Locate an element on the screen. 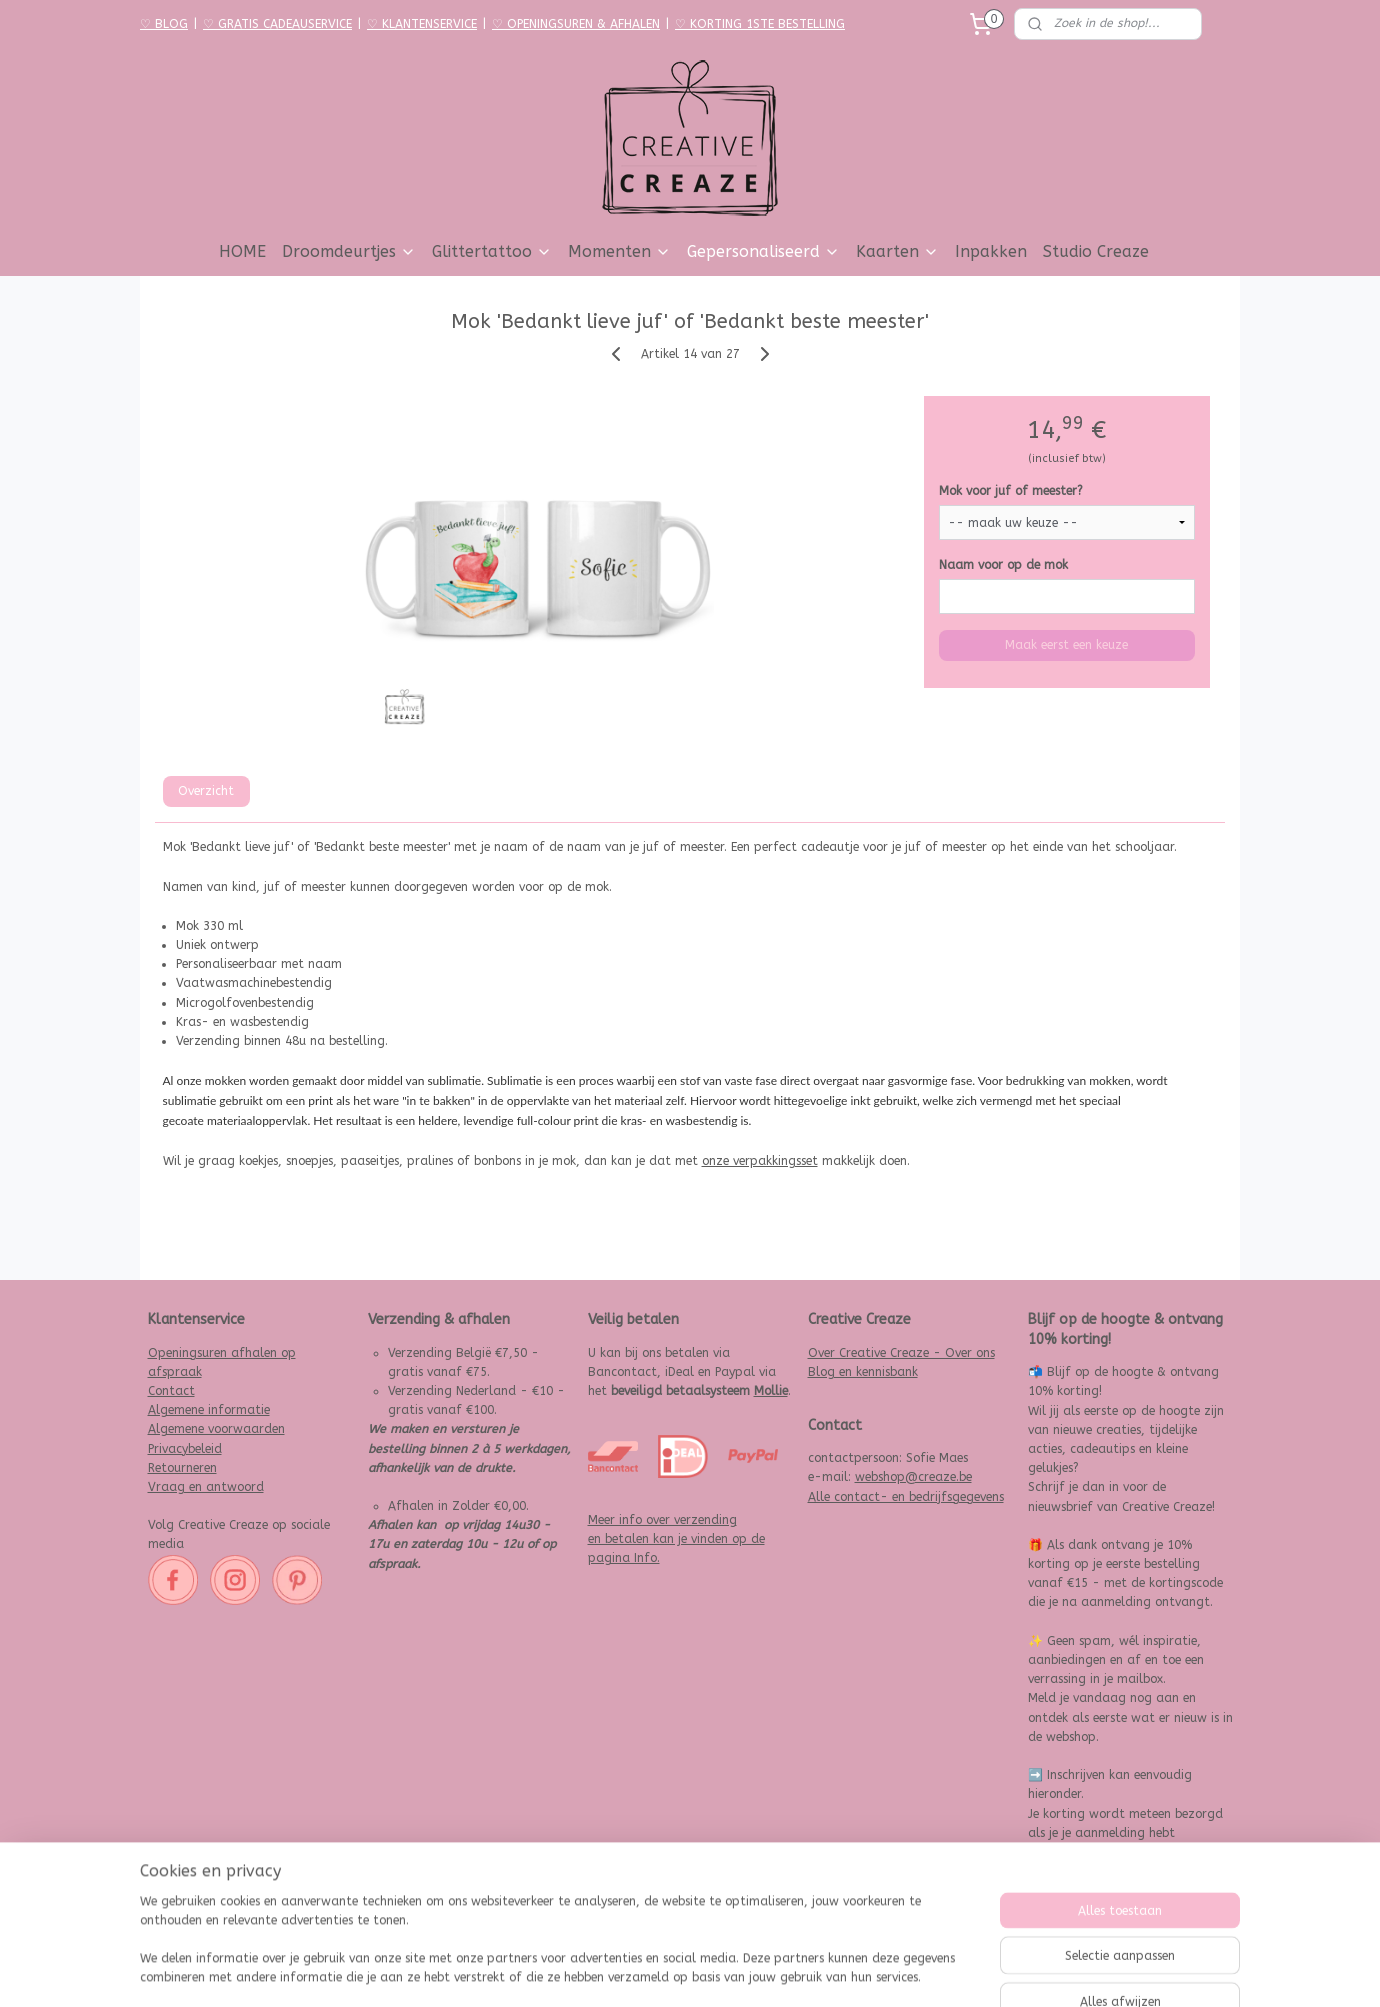 This screenshot has height=2007, width=1380. onze verpakkingsset is located at coordinates (760, 1161).